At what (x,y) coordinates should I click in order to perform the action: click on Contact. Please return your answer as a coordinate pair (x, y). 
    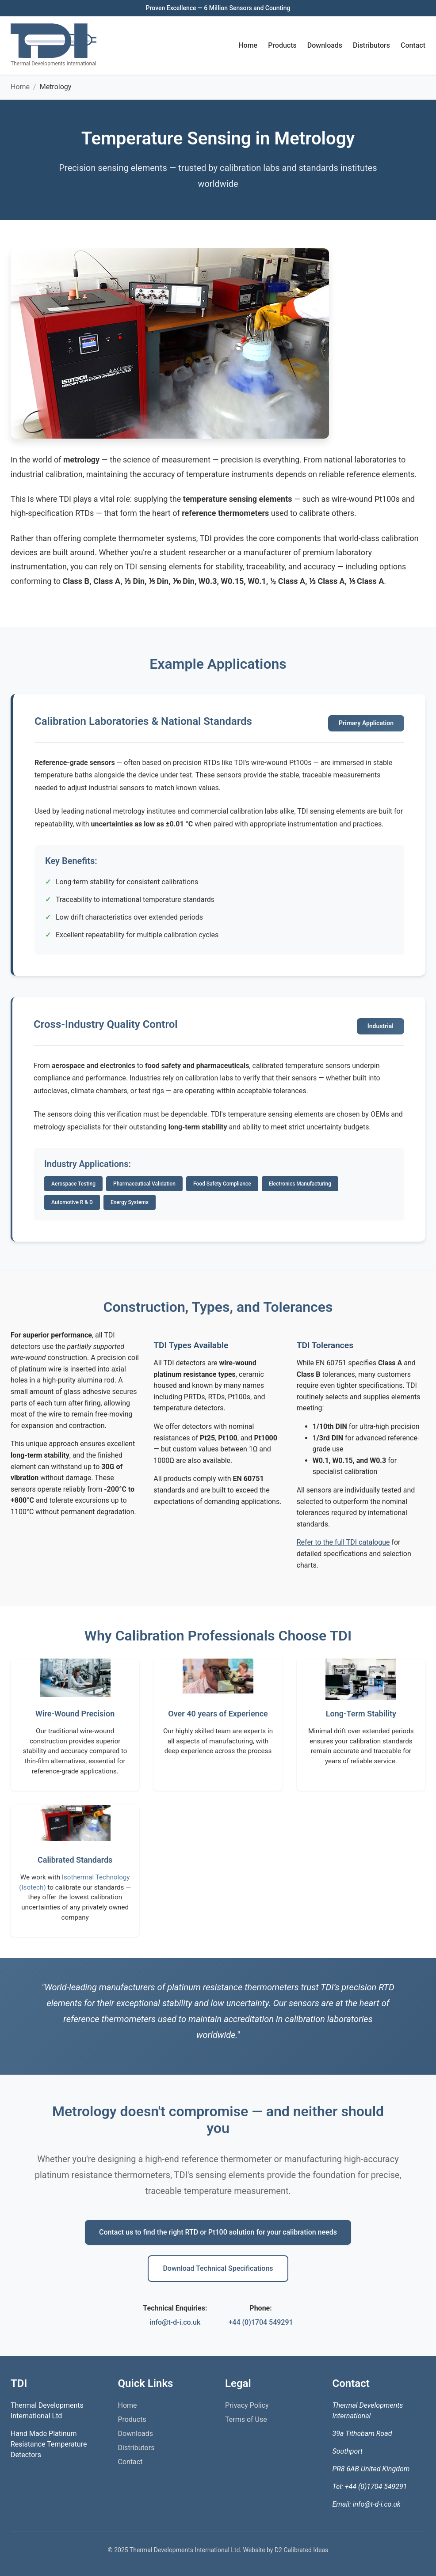
    Looking at the image, I should click on (413, 45).